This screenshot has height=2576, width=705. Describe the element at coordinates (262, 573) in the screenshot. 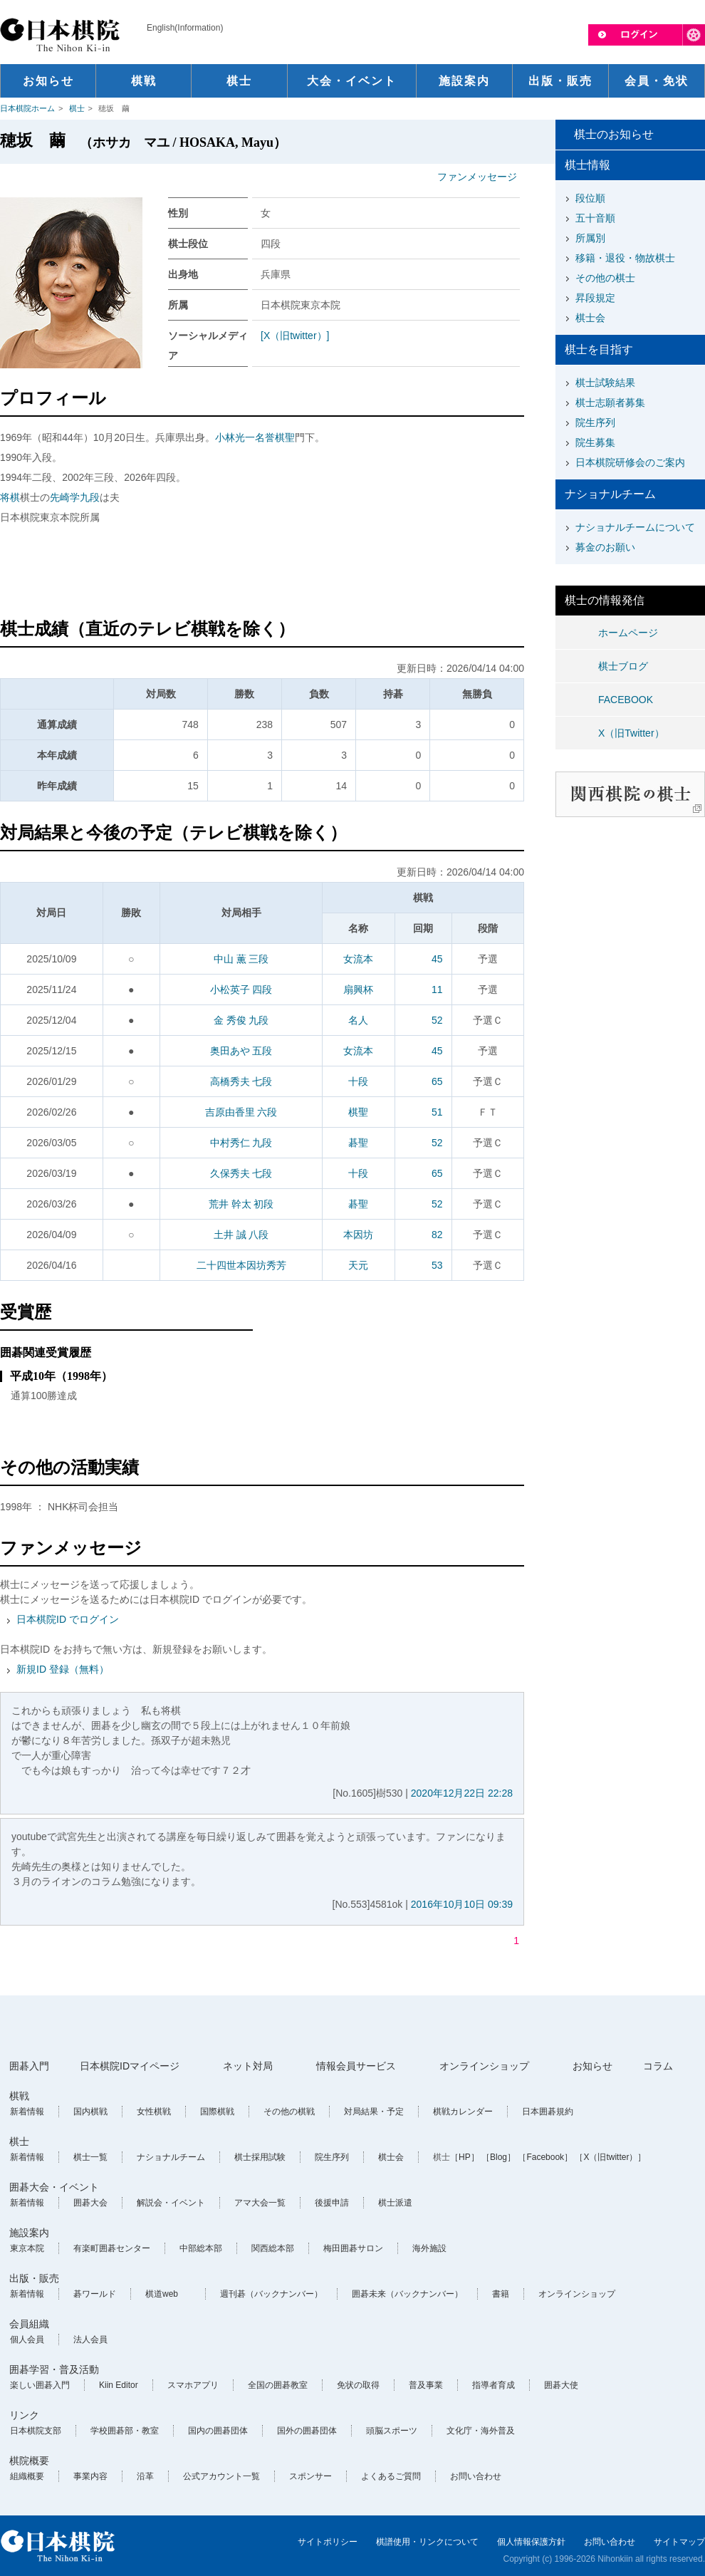

I see `[Advertisement]` at that location.